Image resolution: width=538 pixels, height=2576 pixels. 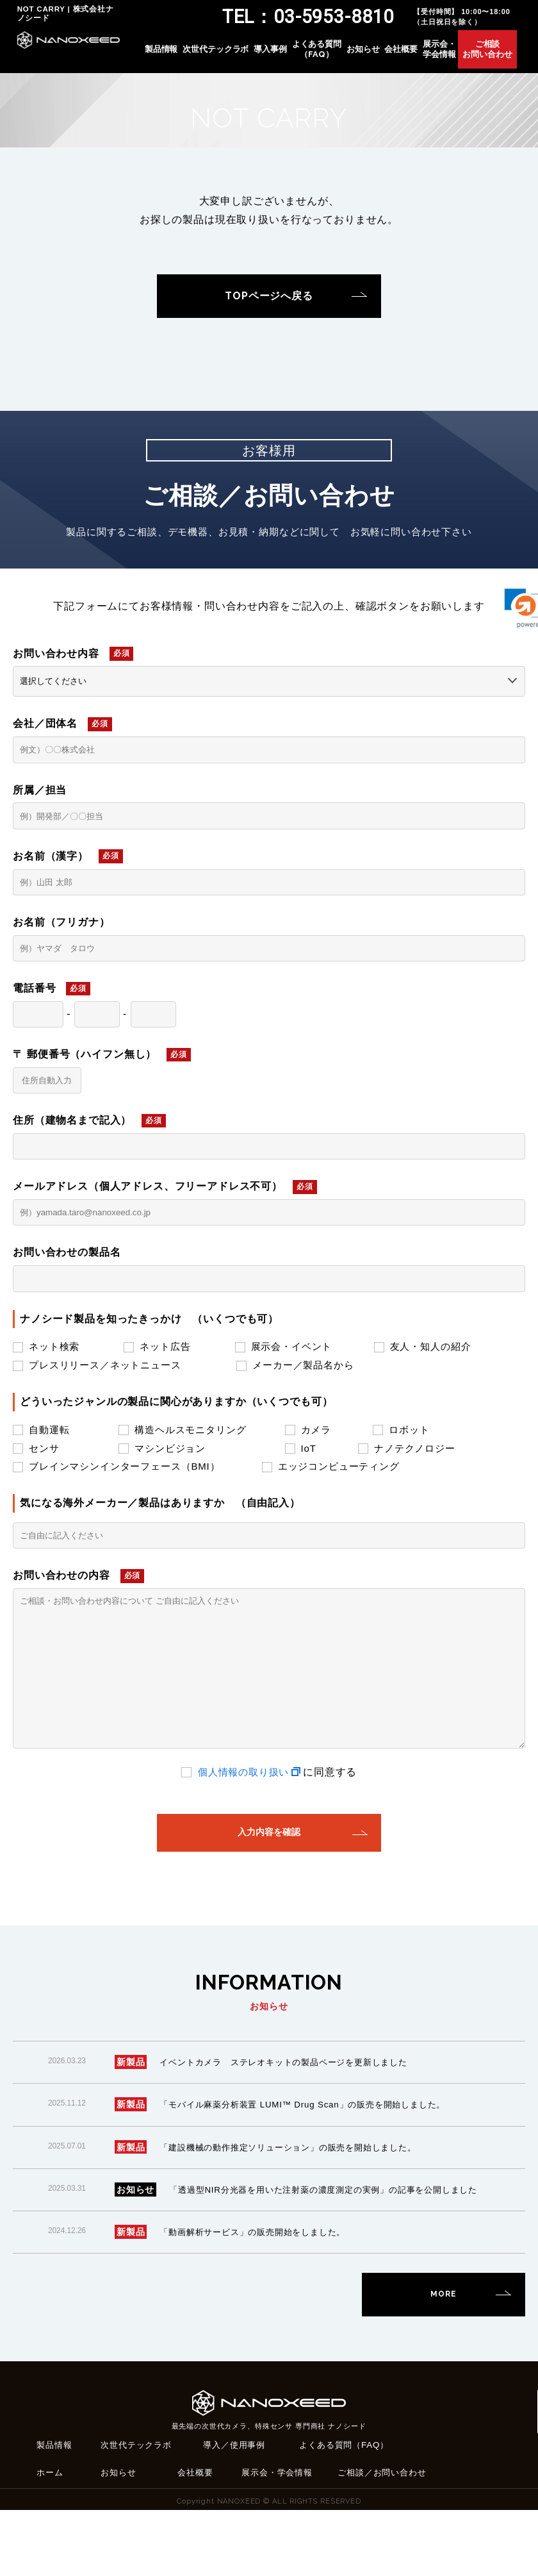 What do you see at coordinates (443, 2358) in the screenshot?
I see `MORE` at bounding box center [443, 2358].